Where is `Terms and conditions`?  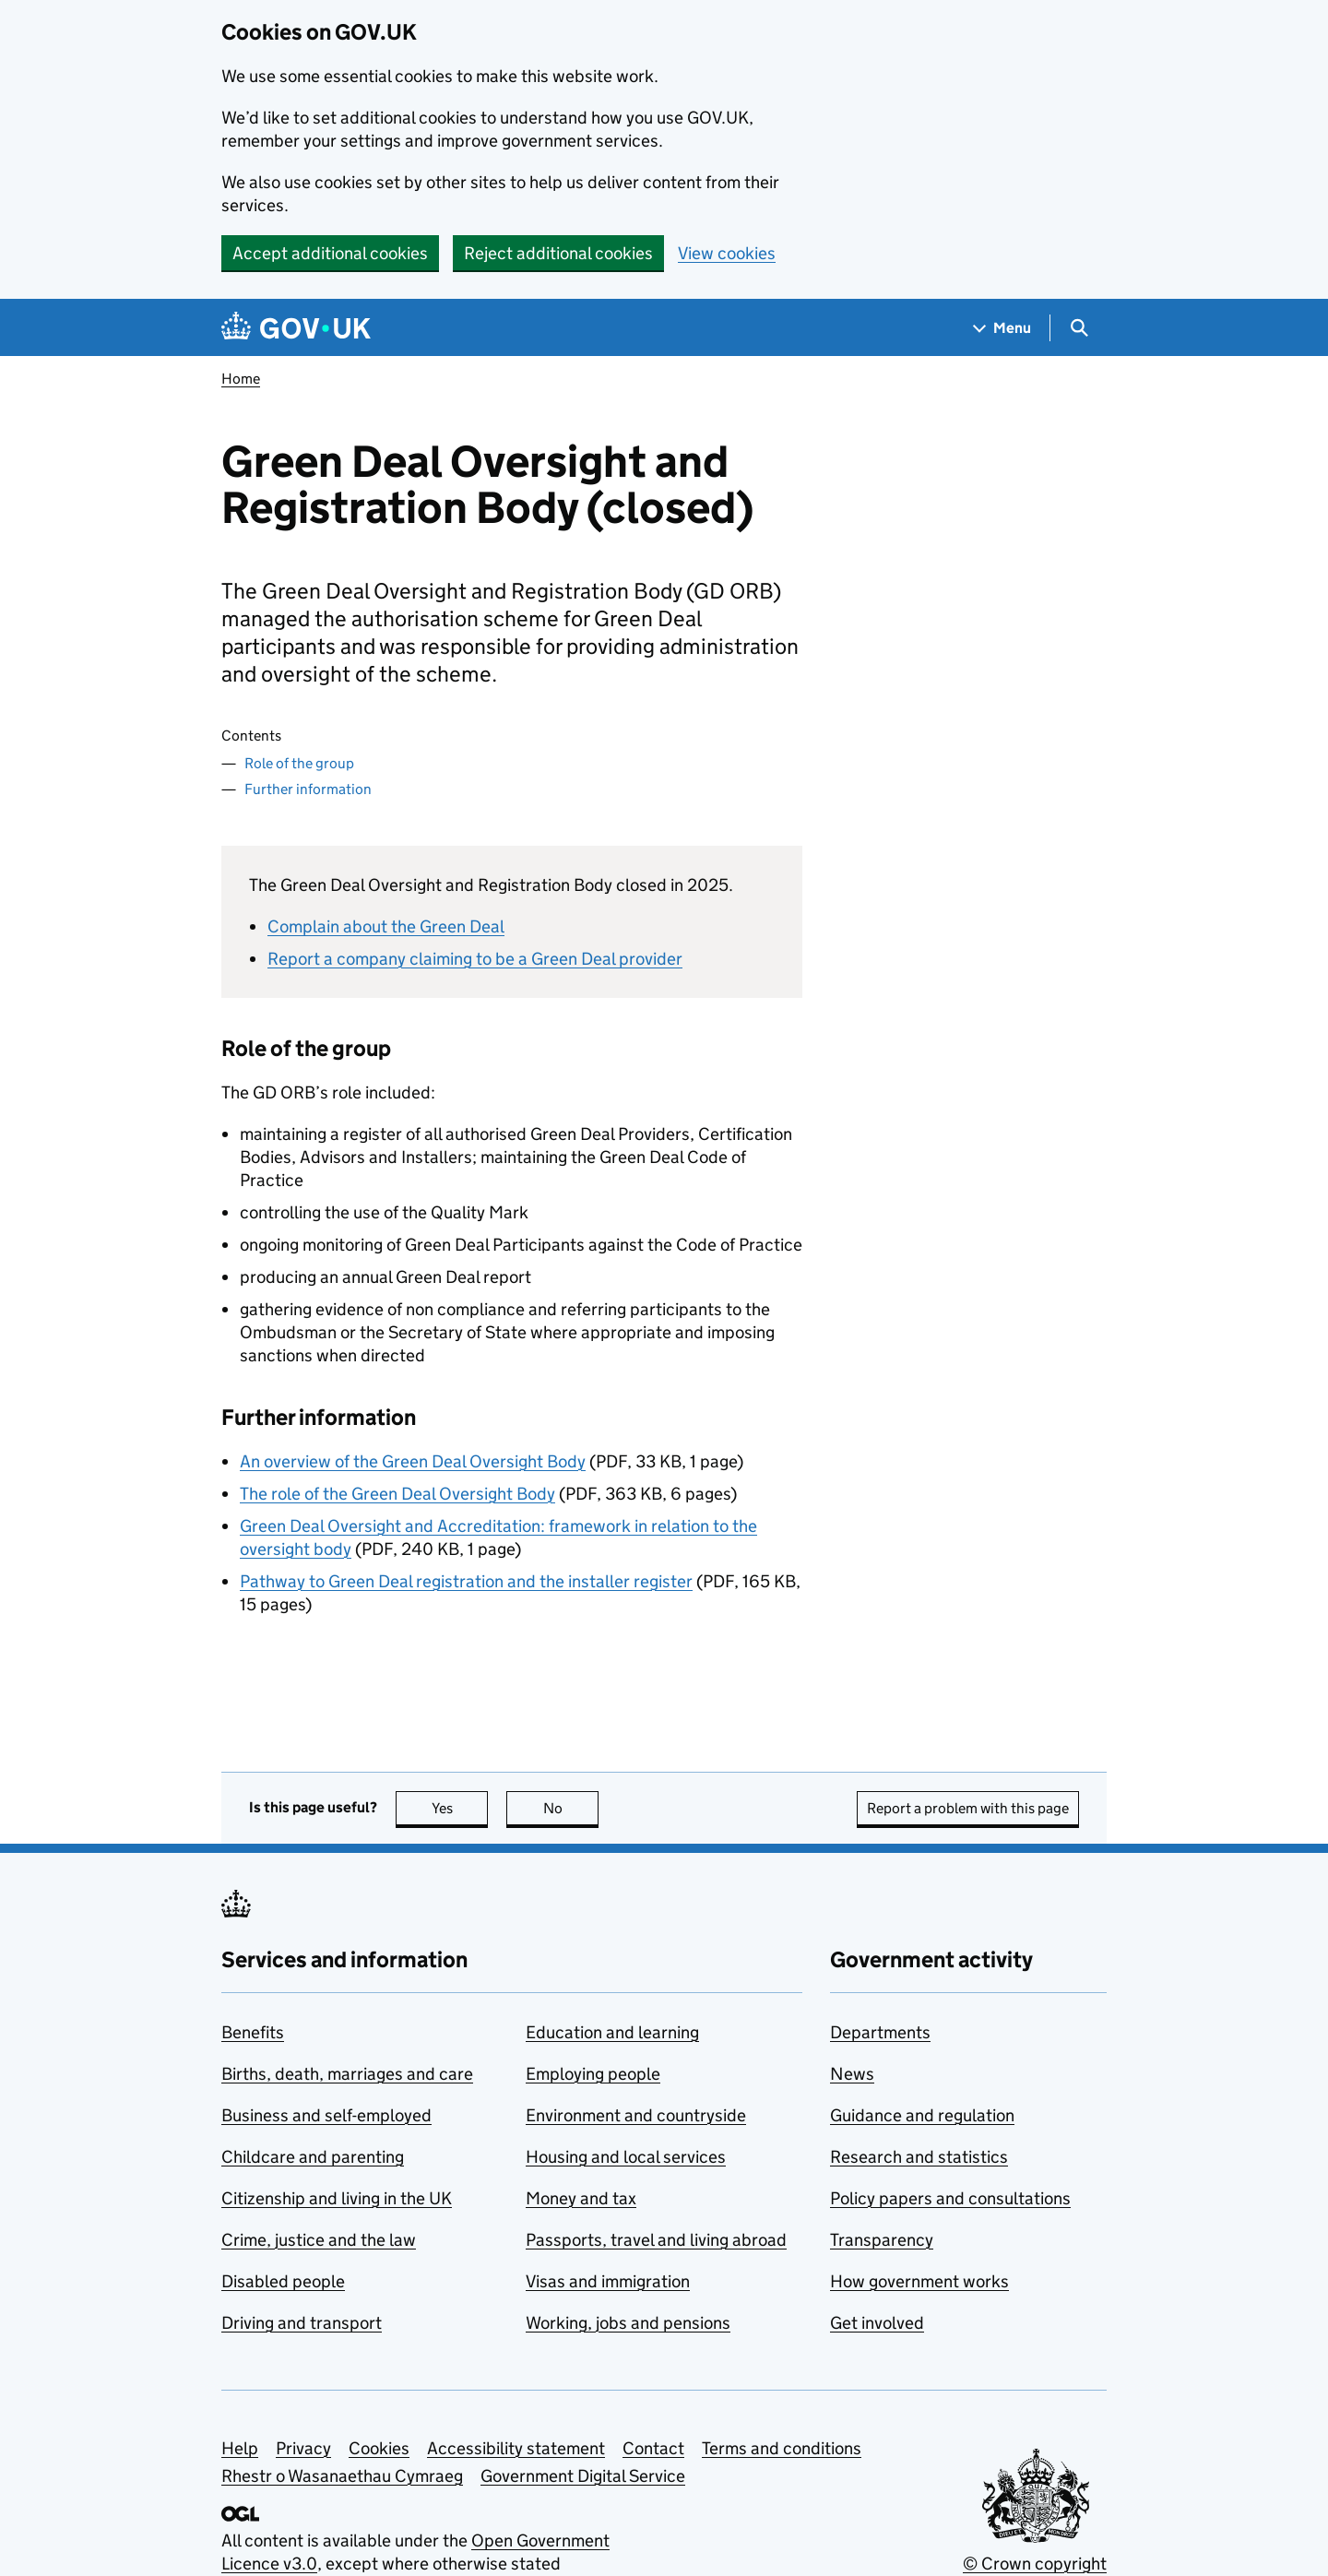
Terms and conditions is located at coordinates (781, 2448).